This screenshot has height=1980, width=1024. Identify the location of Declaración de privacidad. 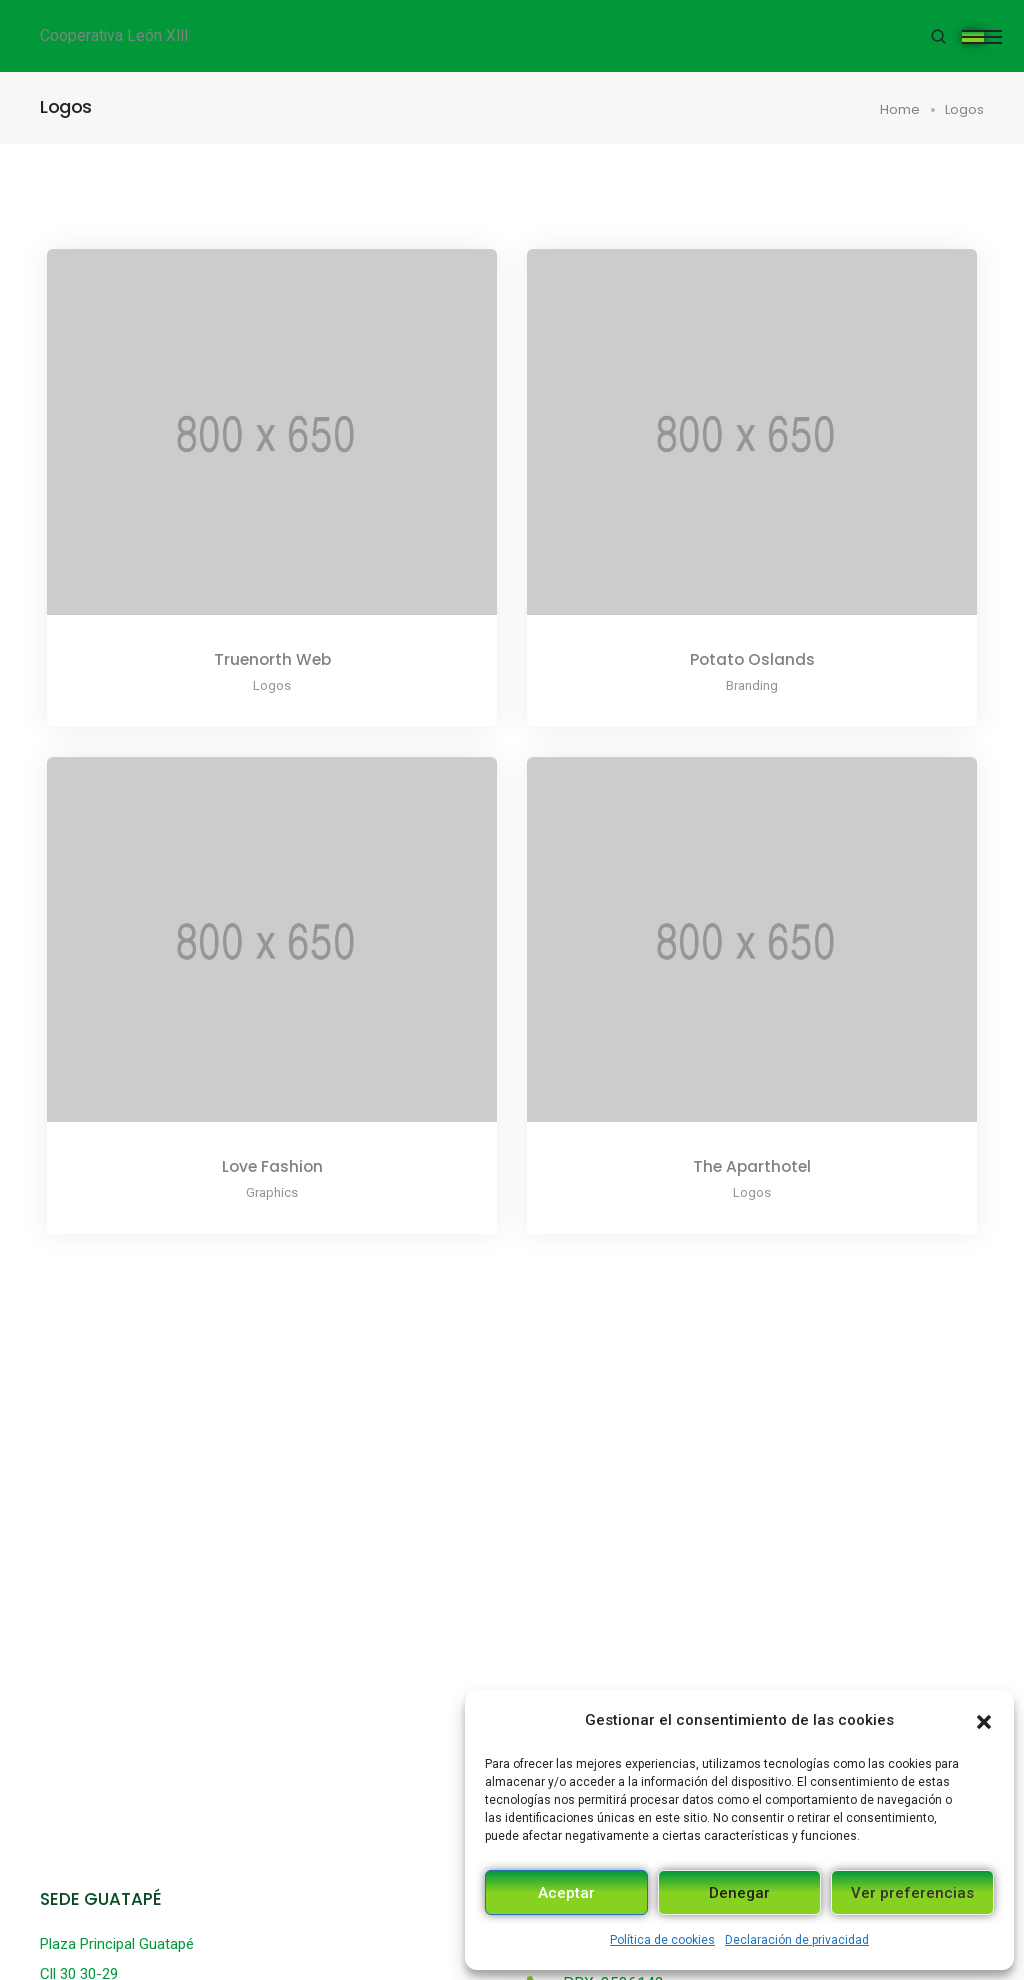
(797, 1940).